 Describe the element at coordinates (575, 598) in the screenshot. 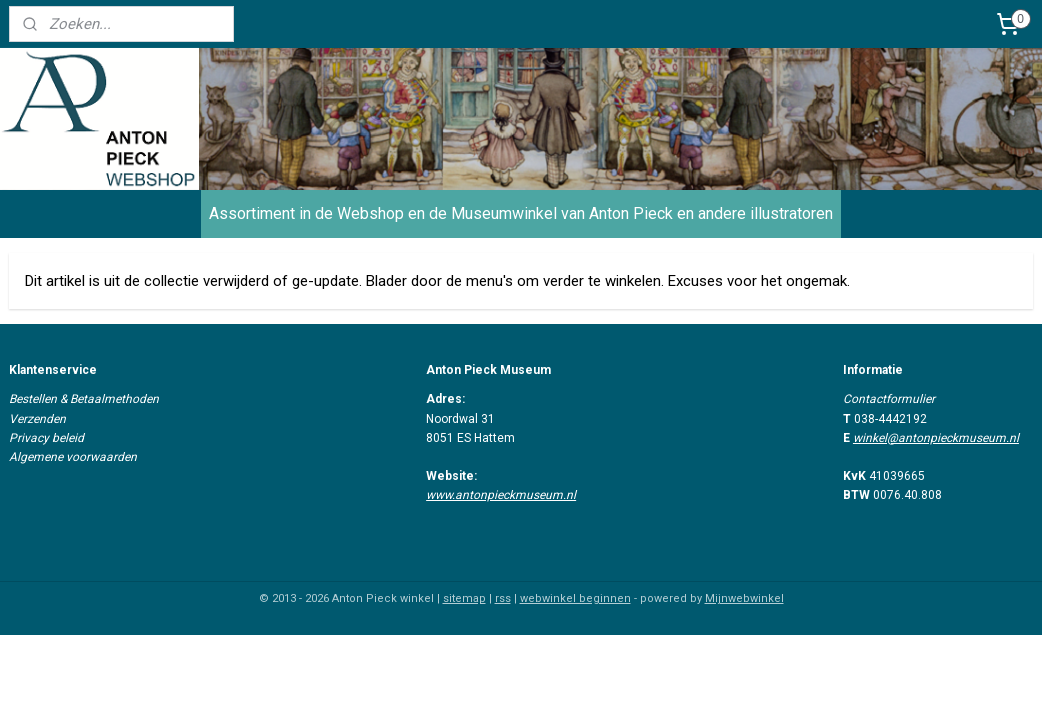

I see `webwinkel beginnen` at that location.